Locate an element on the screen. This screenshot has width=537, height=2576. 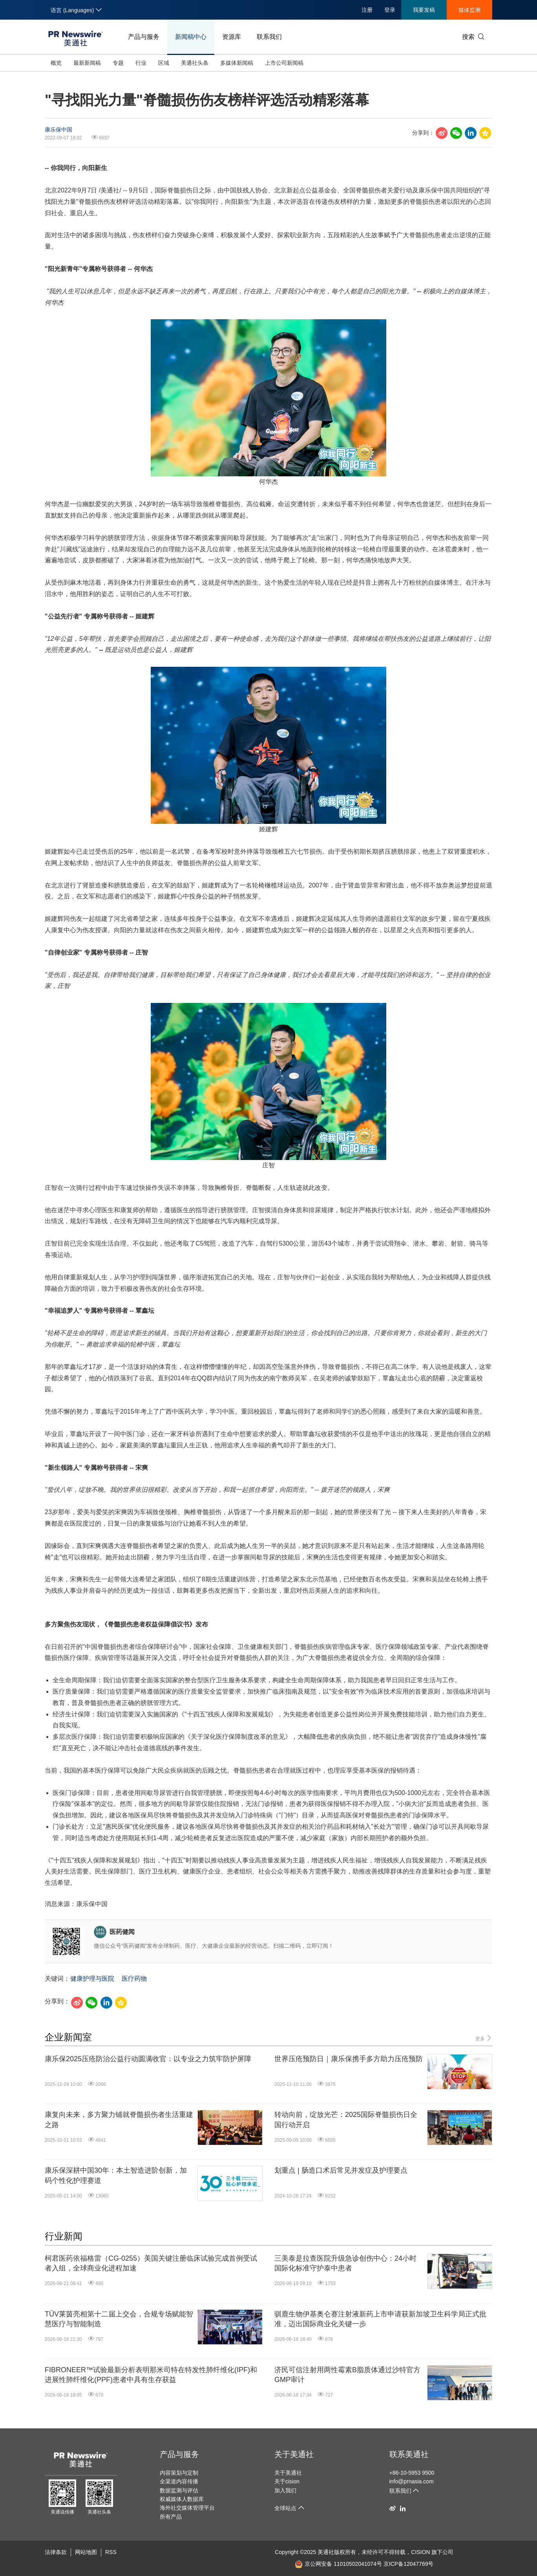
CISION is located at coordinates (420, 2552).